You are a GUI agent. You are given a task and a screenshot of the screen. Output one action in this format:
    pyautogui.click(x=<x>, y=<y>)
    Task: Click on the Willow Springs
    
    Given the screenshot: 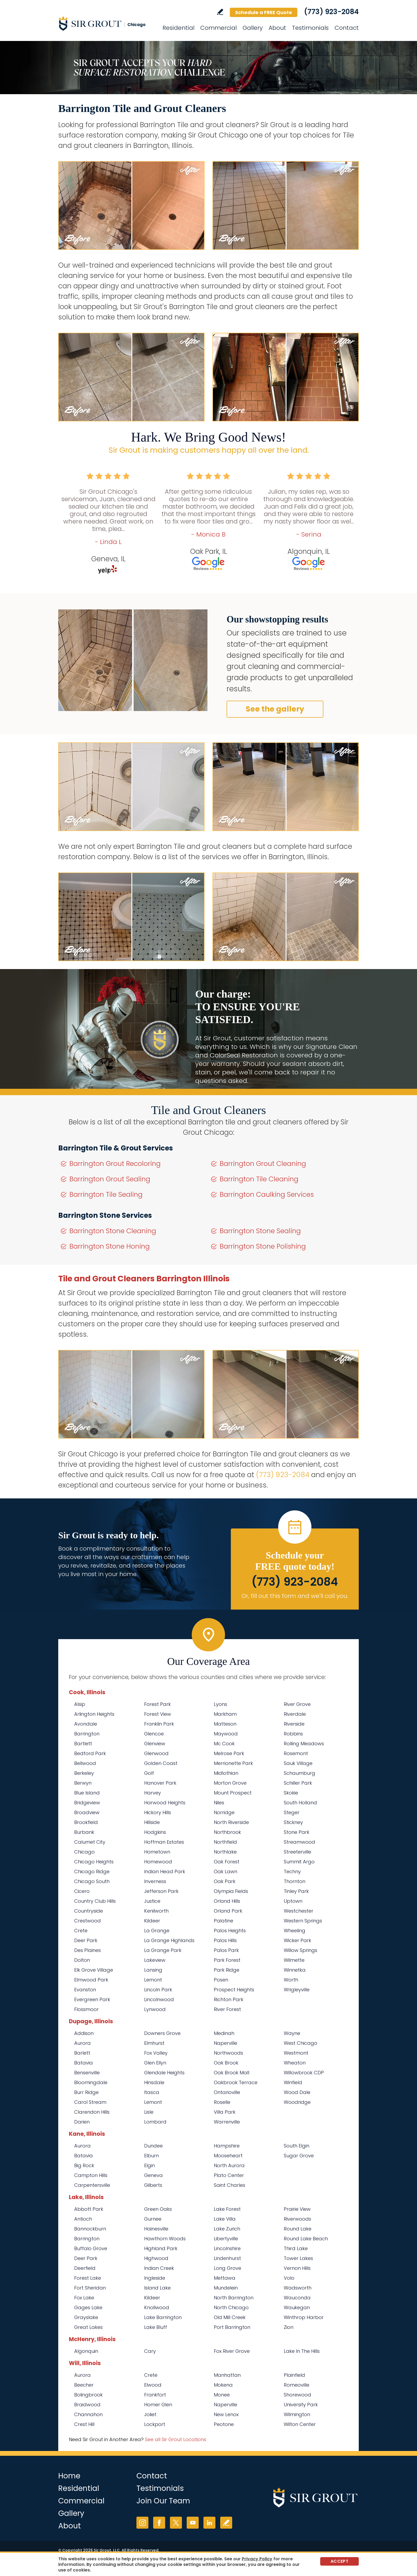 What is the action you would take?
    pyautogui.click(x=300, y=1950)
    